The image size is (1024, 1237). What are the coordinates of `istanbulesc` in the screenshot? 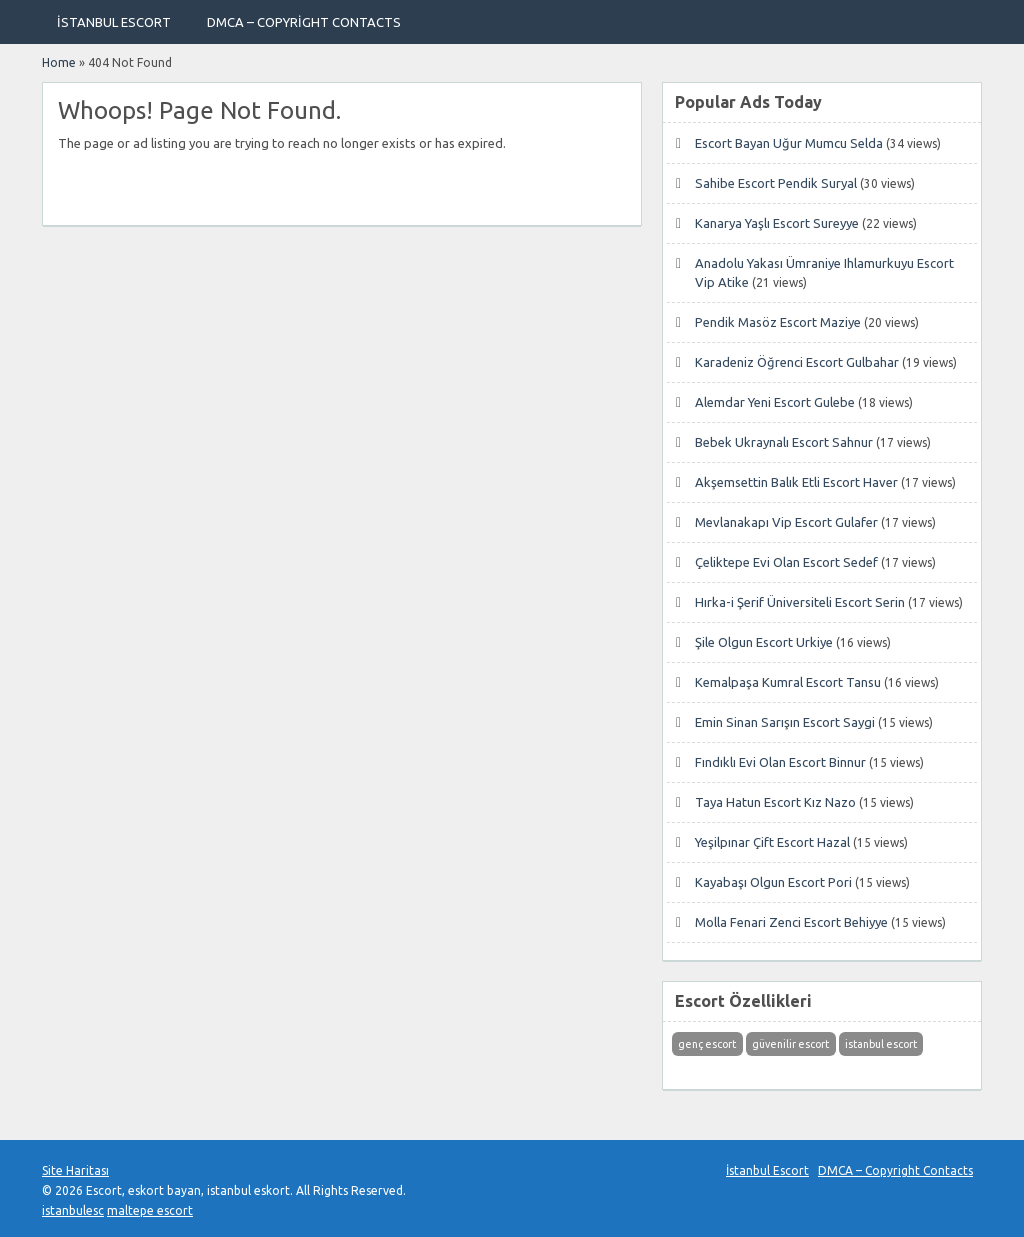 It's located at (73, 1210).